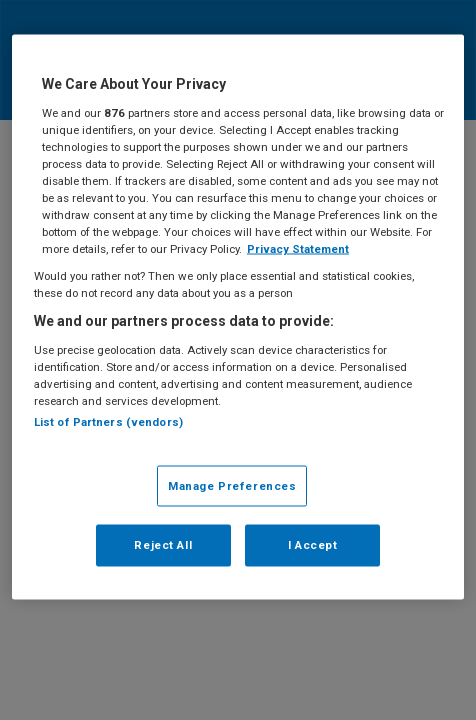  Describe the element at coordinates (163, 545) in the screenshot. I see `Reject All` at that location.